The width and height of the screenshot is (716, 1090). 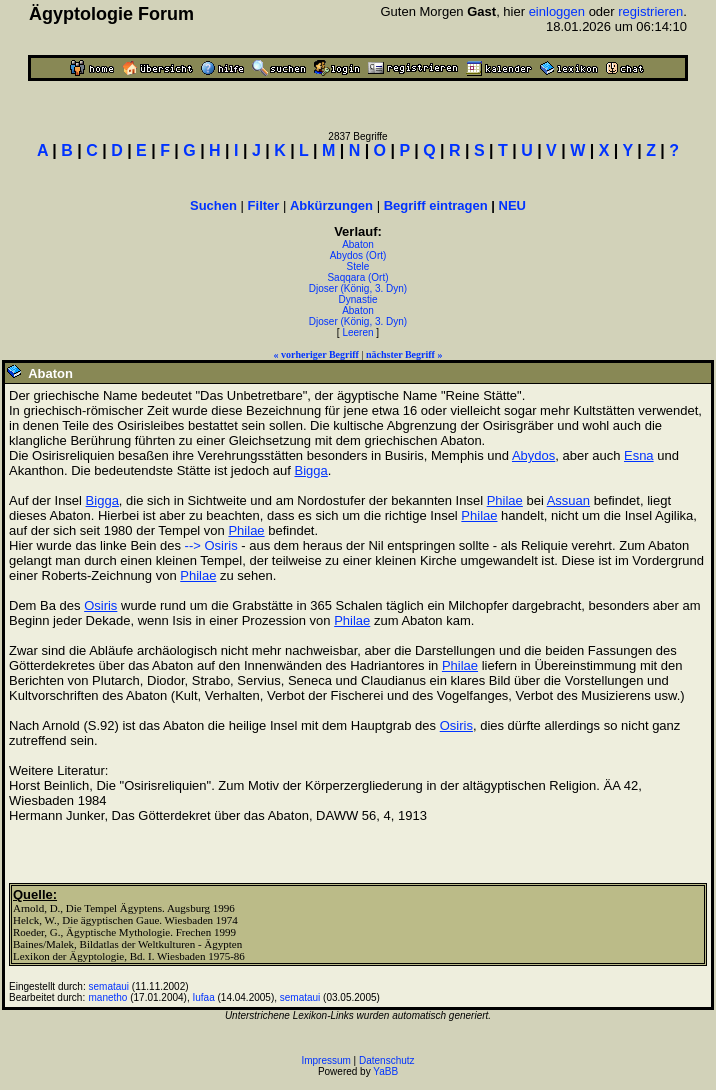 What do you see at coordinates (100, 605) in the screenshot?
I see `Osiris` at bounding box center [100, 605].